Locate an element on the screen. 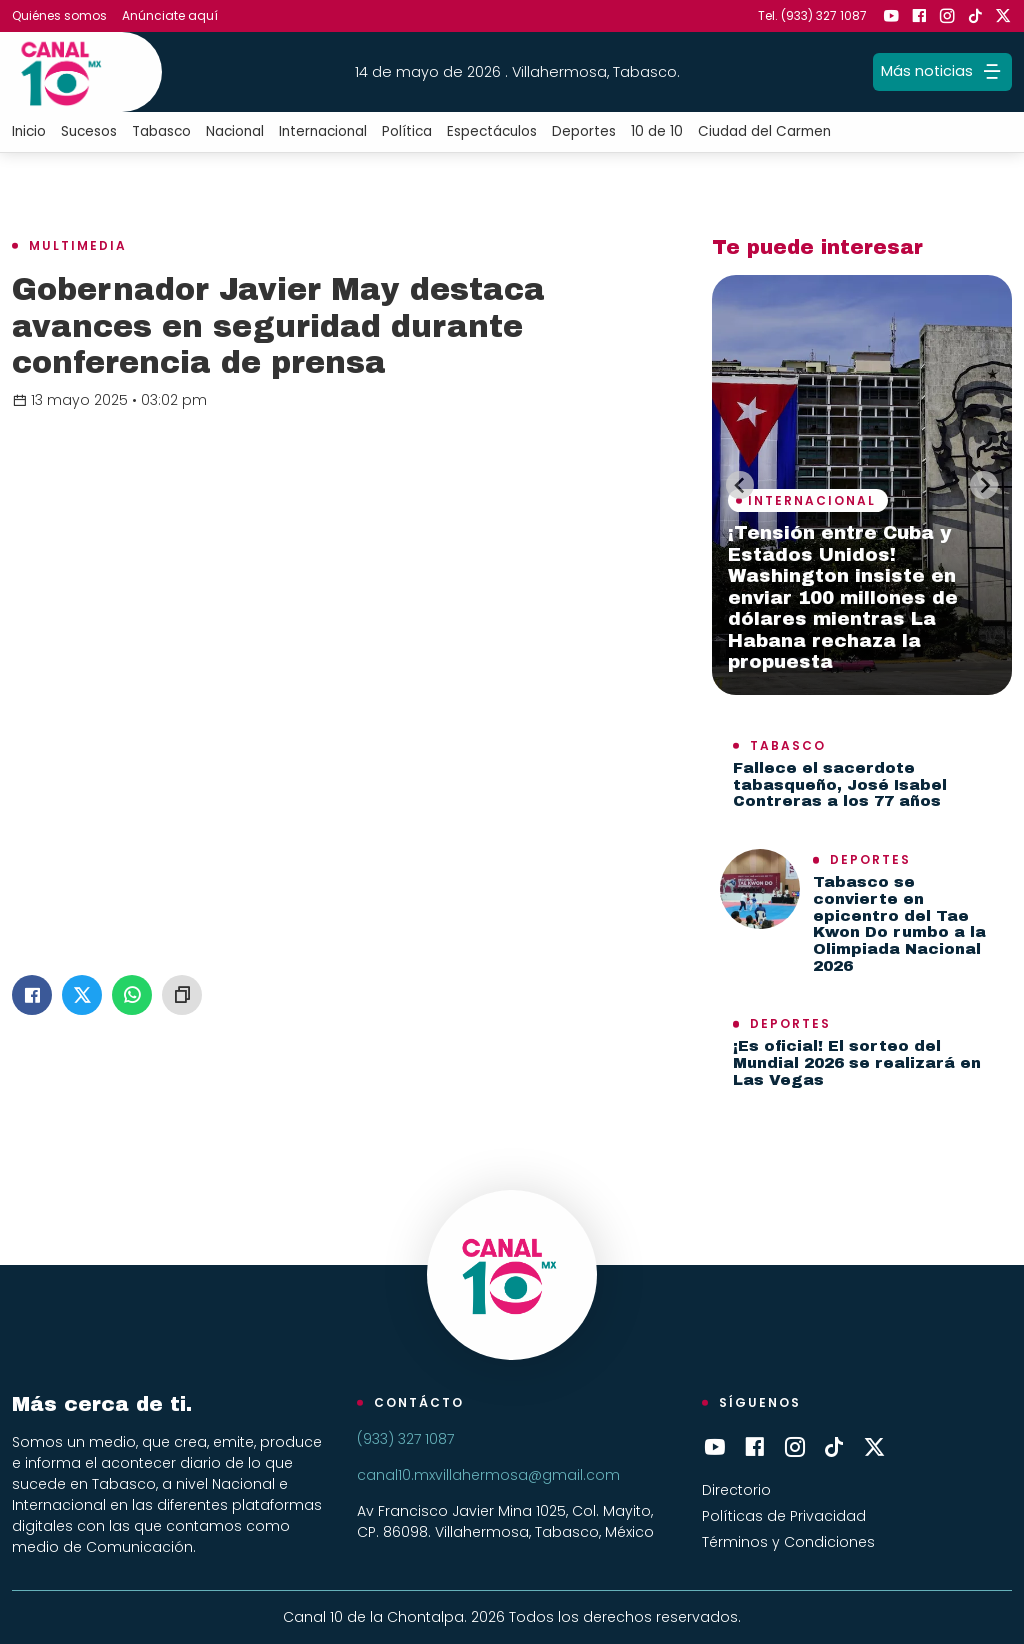 Image resolution: width=1024 pixels, height=1644 pixels. [Next slide] is located at coordinates (984, 485).